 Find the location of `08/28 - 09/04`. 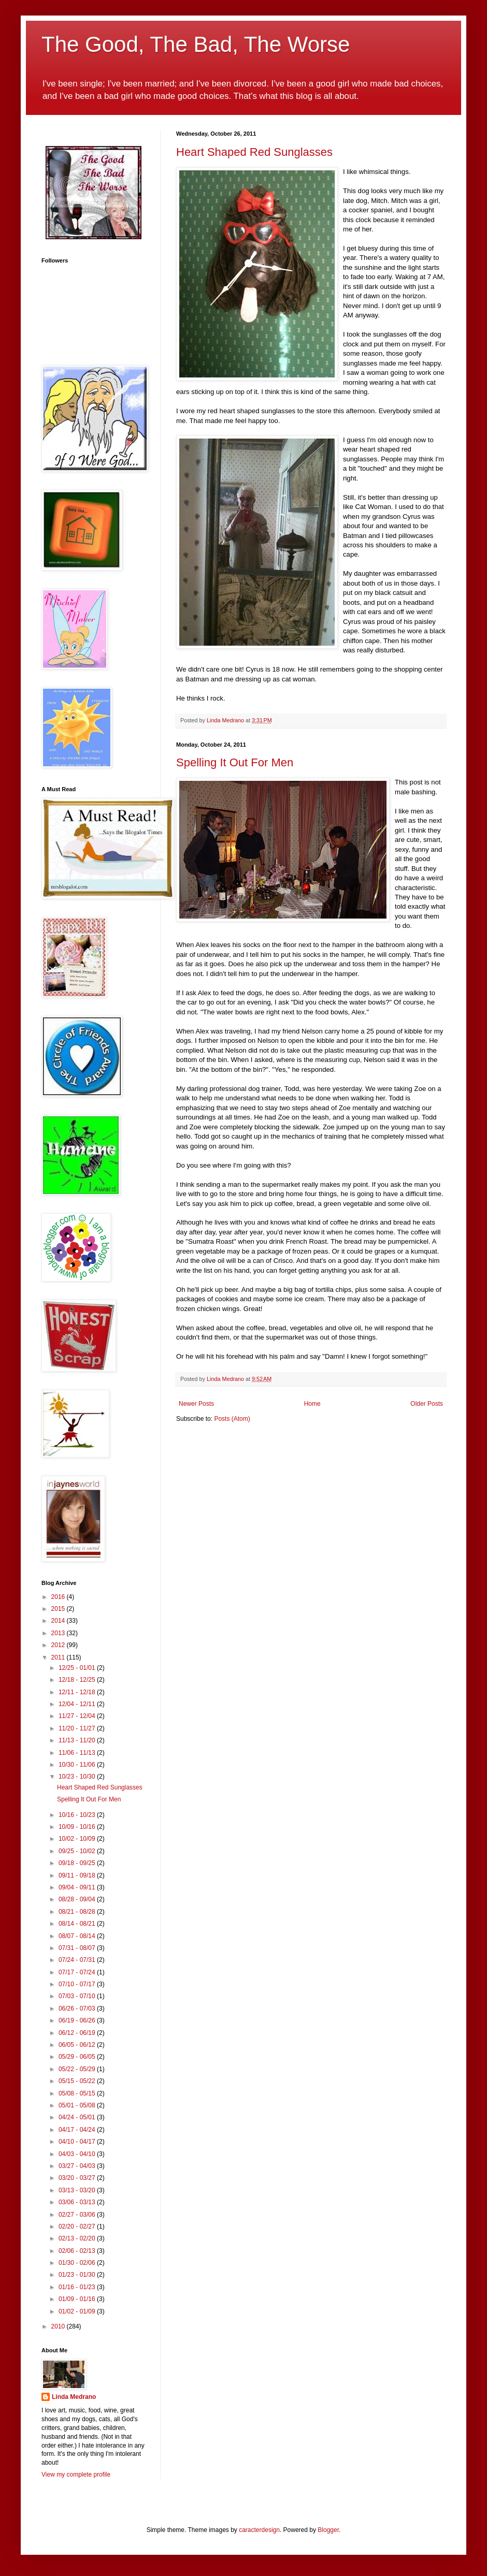

08/28 - 09/04 is located at coordinates (78, 1899).